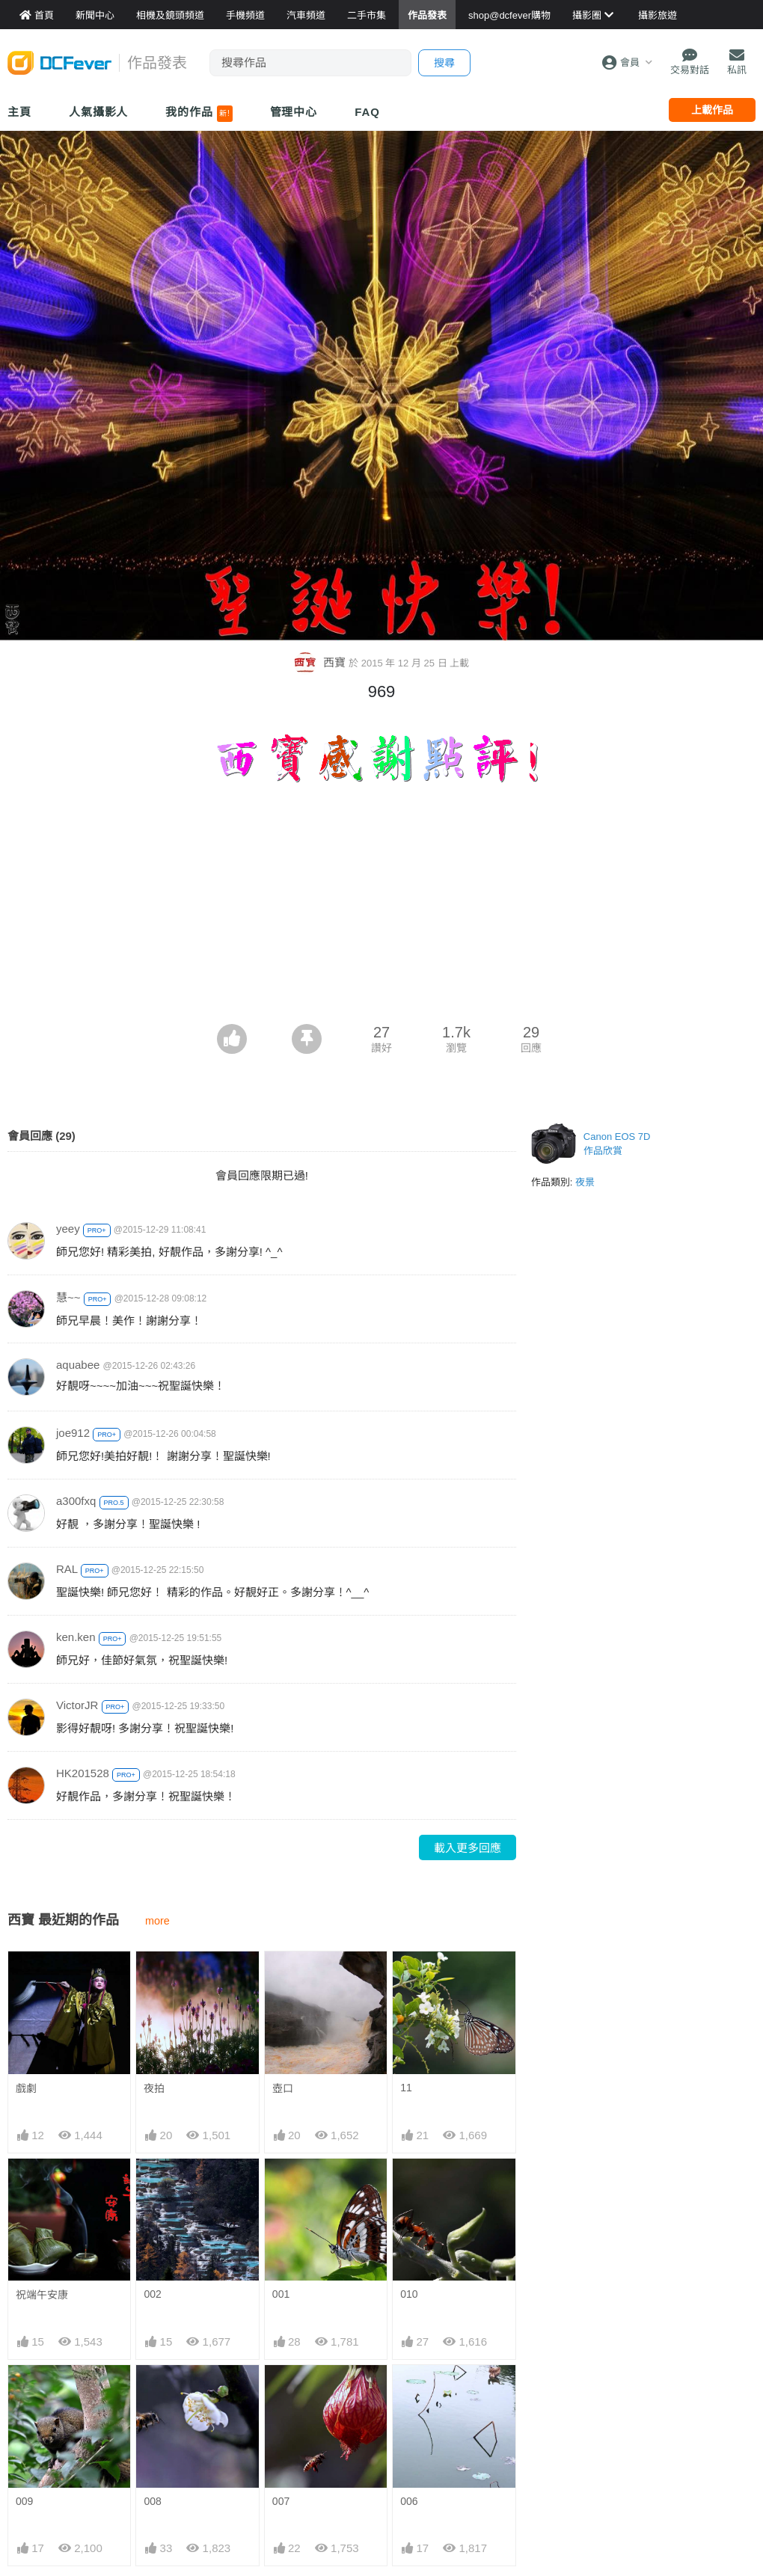 The height and width of the screenshot is (2576, 763). Describe the element at coordinates (585, 1181) in the screenshot. I see `夜景` at that location.